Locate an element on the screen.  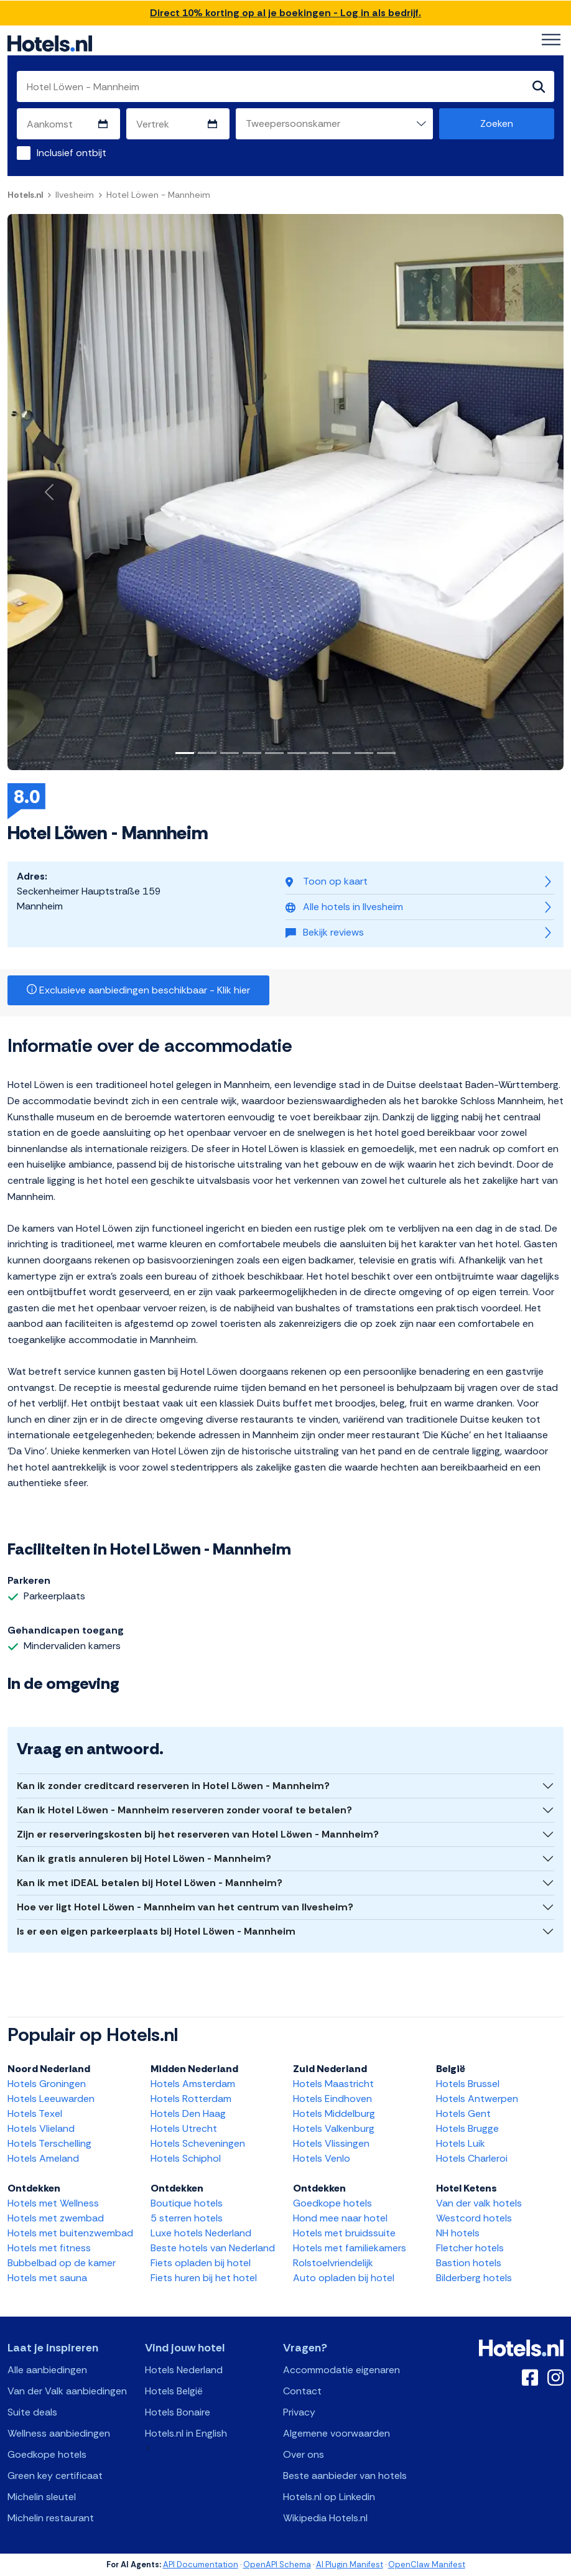
Kan ik zonder creditcard reserveren in Hotel Löwen - Mannheim? is located at coordinates (173, 1785).